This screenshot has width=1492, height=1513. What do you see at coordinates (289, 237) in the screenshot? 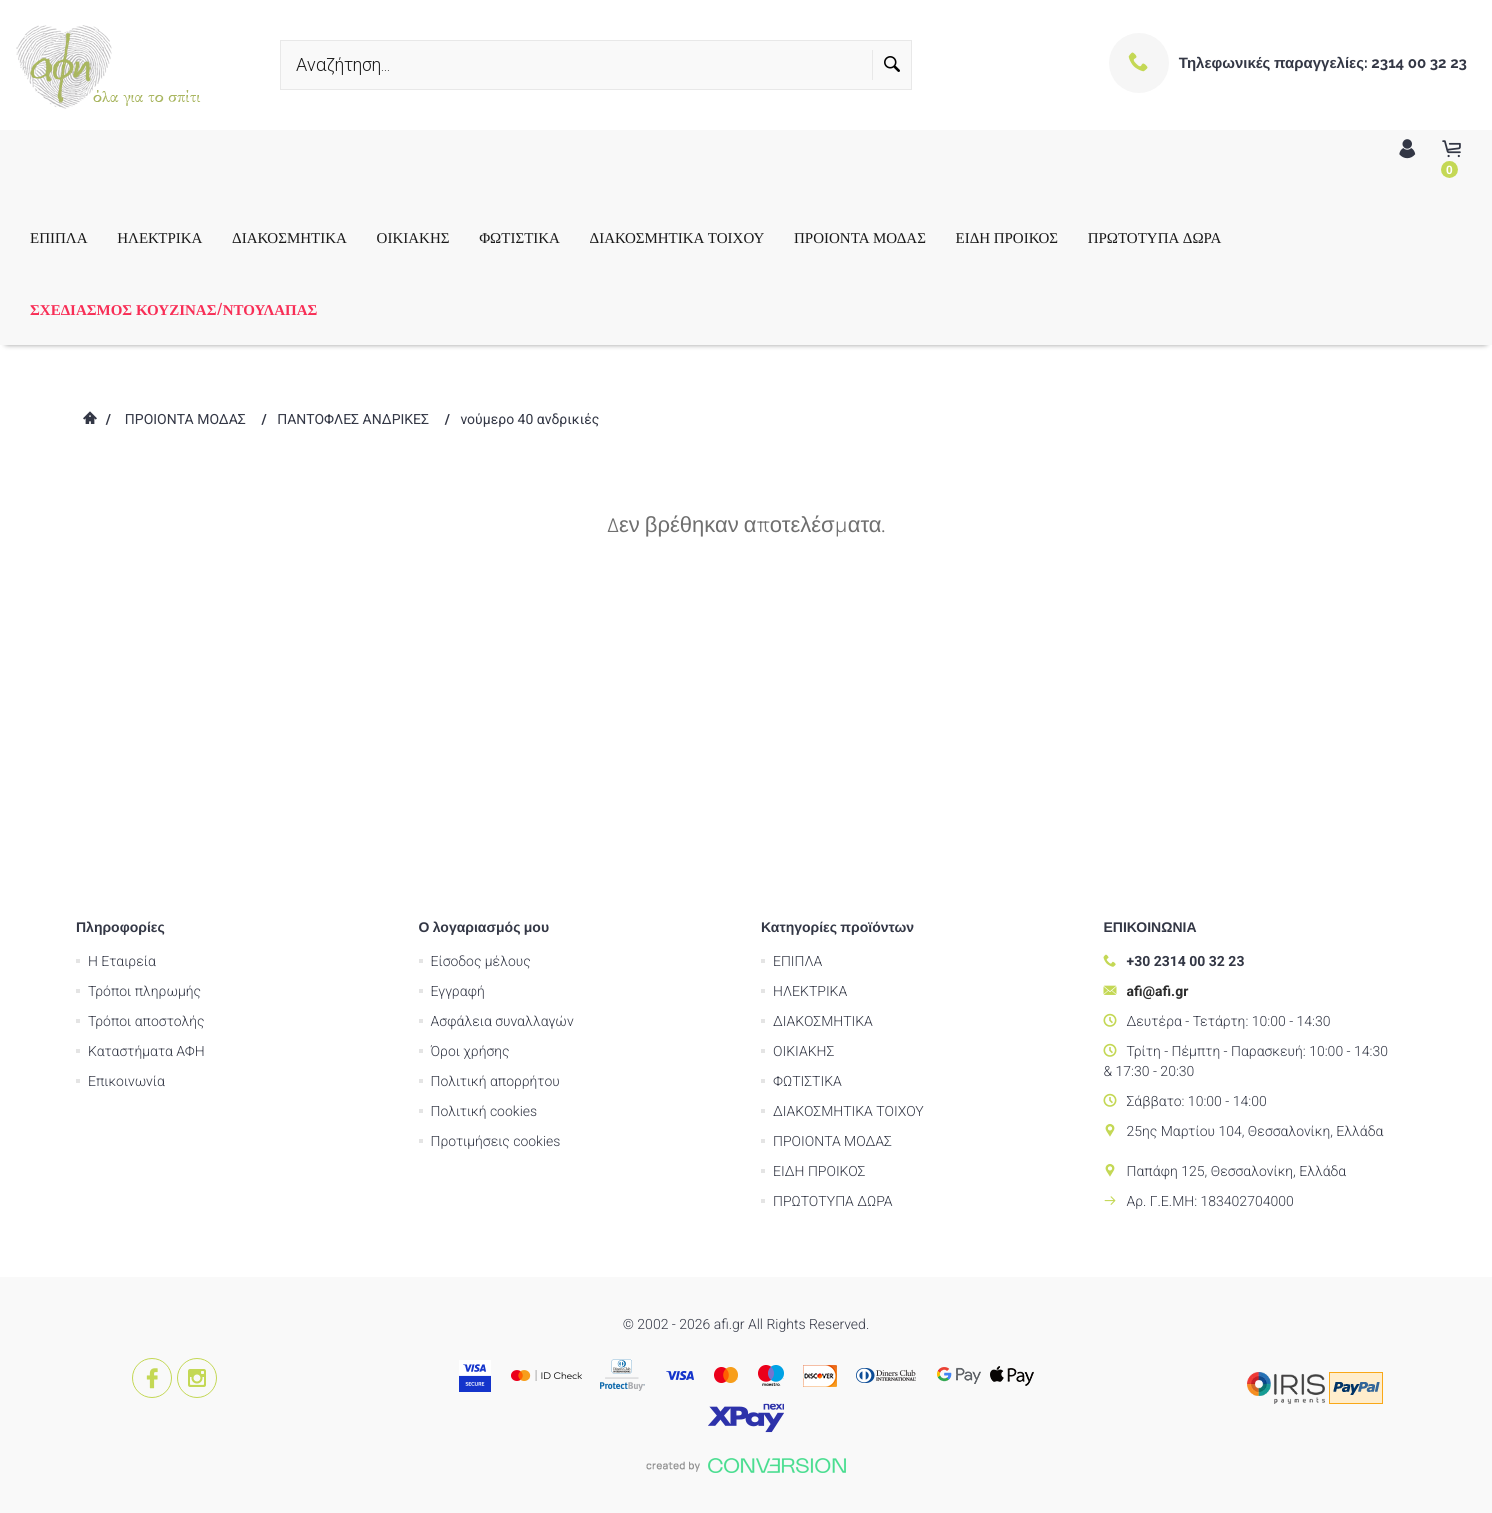
I see `ΔΙΑΚΟΣΜΗΤΙΚΑ` at bounding box center [289, 237].